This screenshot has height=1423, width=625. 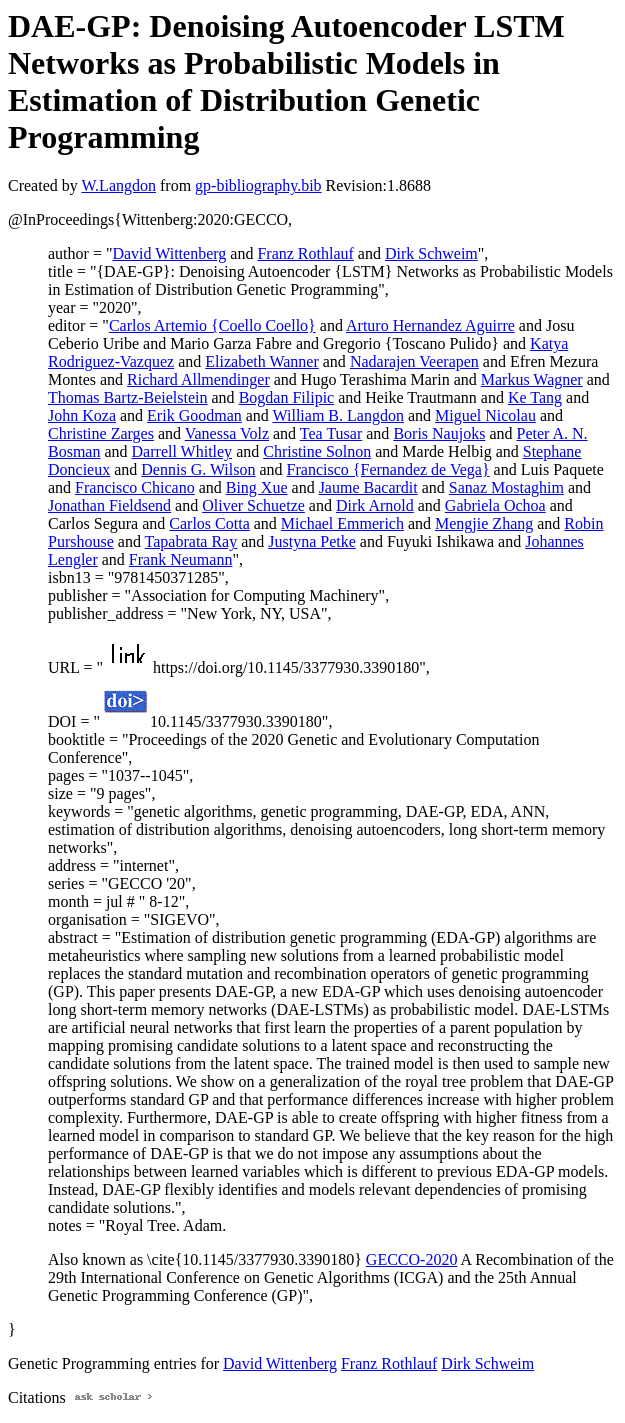 I want to click on Dirk Arnold, so click(x=375, y=505).